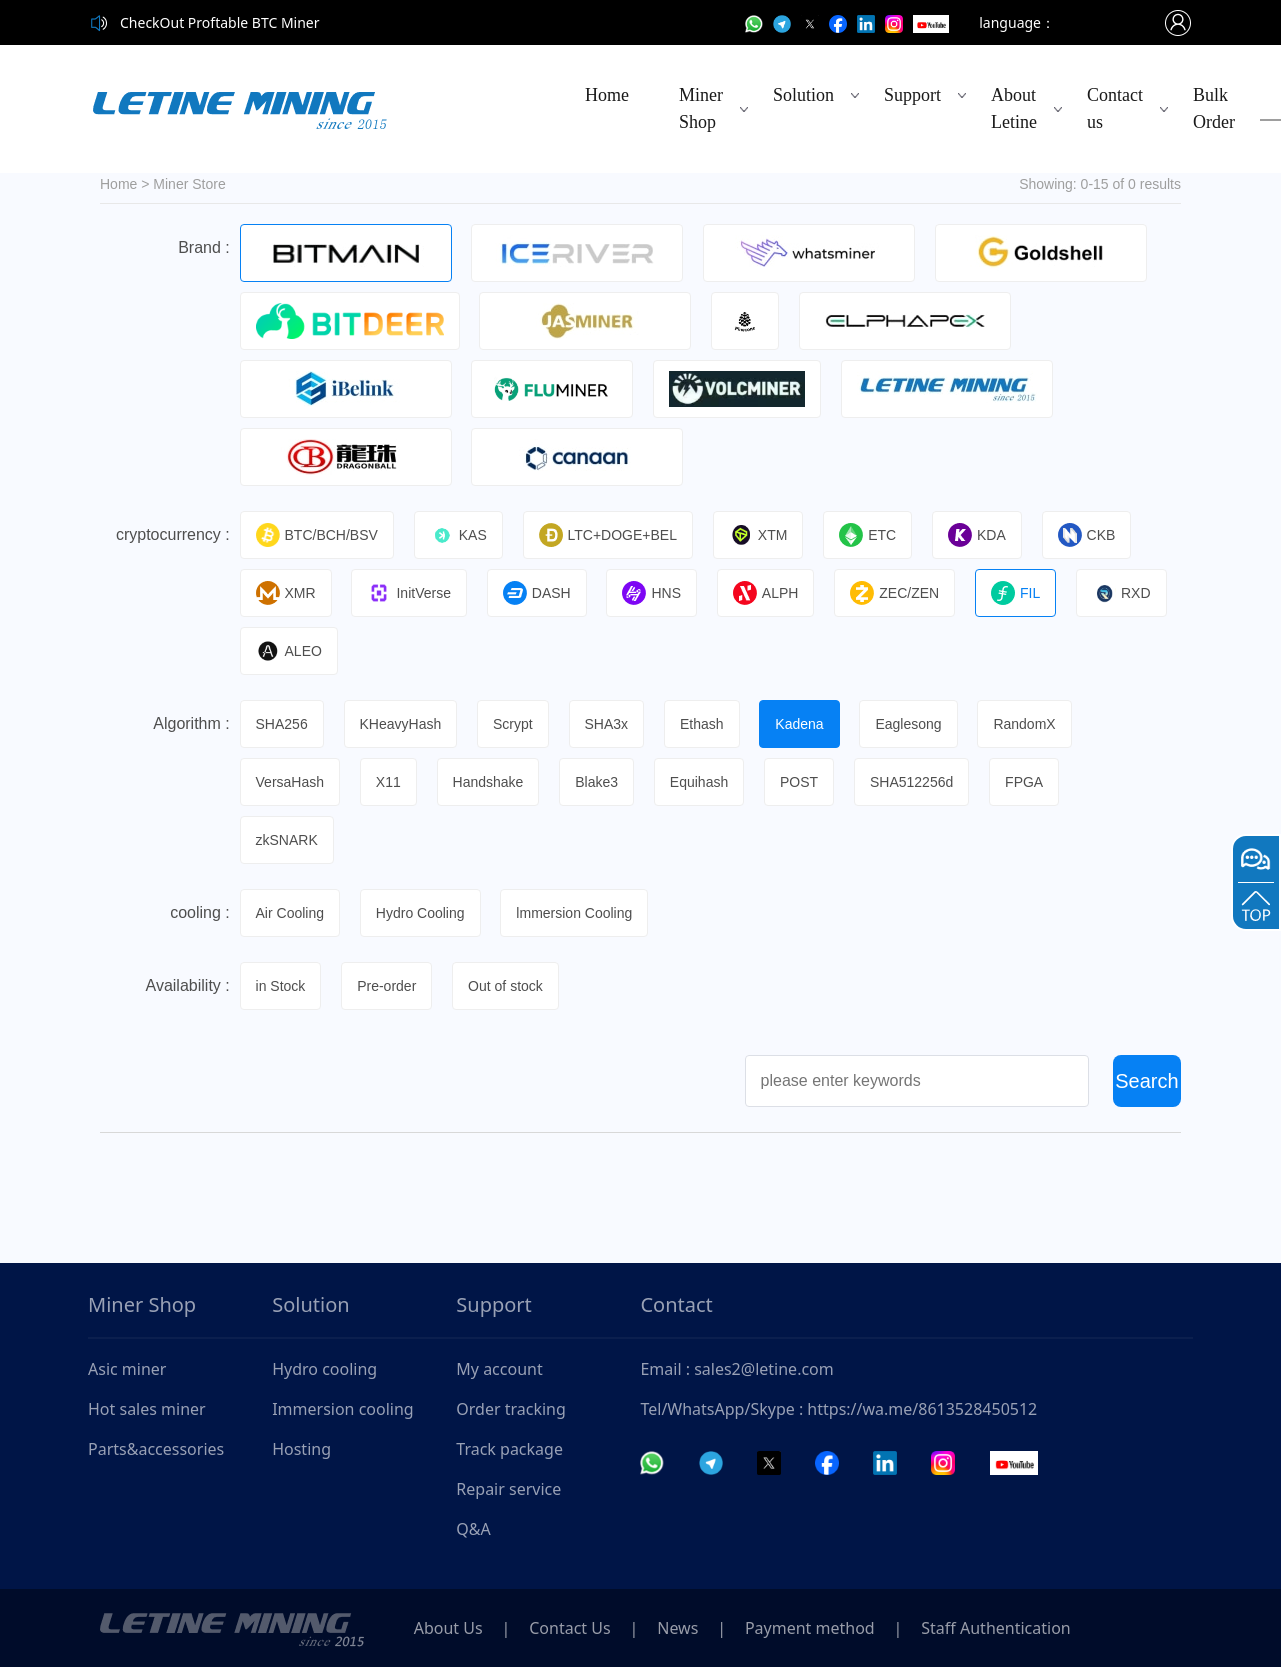  Describe the element at coordinates (1214, 108) in the screenshot. I see `Bulk Order` at that location.